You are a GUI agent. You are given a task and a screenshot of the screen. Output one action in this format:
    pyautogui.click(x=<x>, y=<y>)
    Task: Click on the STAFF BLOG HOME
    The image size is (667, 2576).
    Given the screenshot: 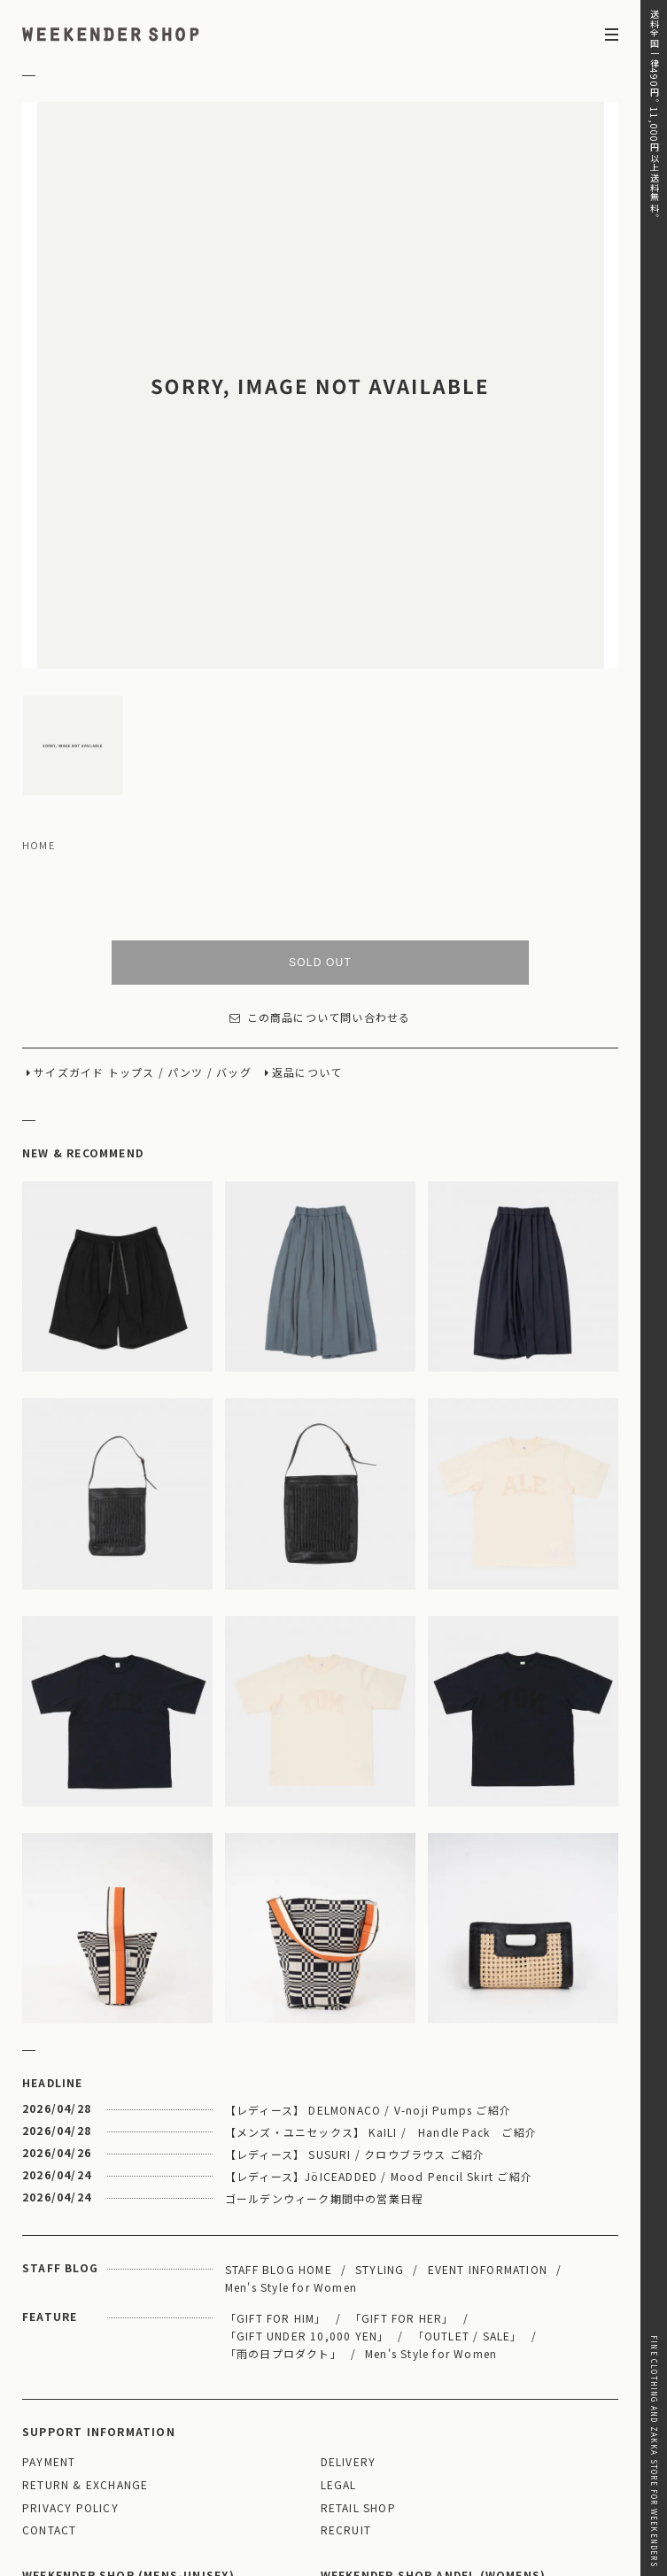 What is the action you would take?
    pyautogui.click(x=278, y=2085)
    